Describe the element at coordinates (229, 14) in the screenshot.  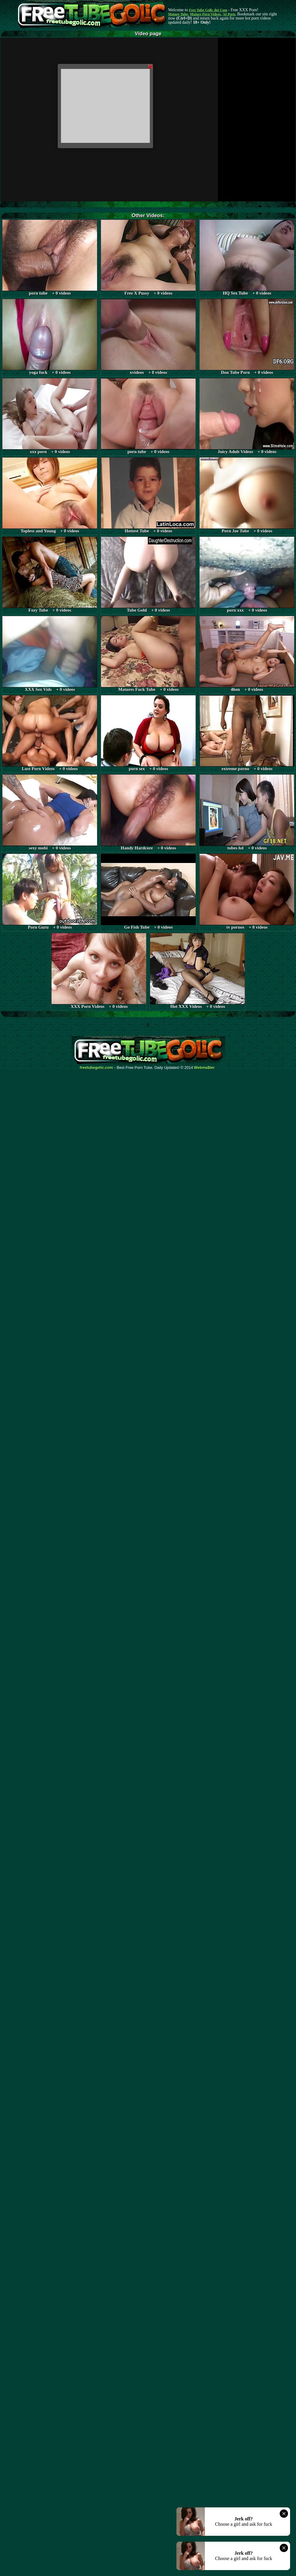
I see `AI Porn` at that location.